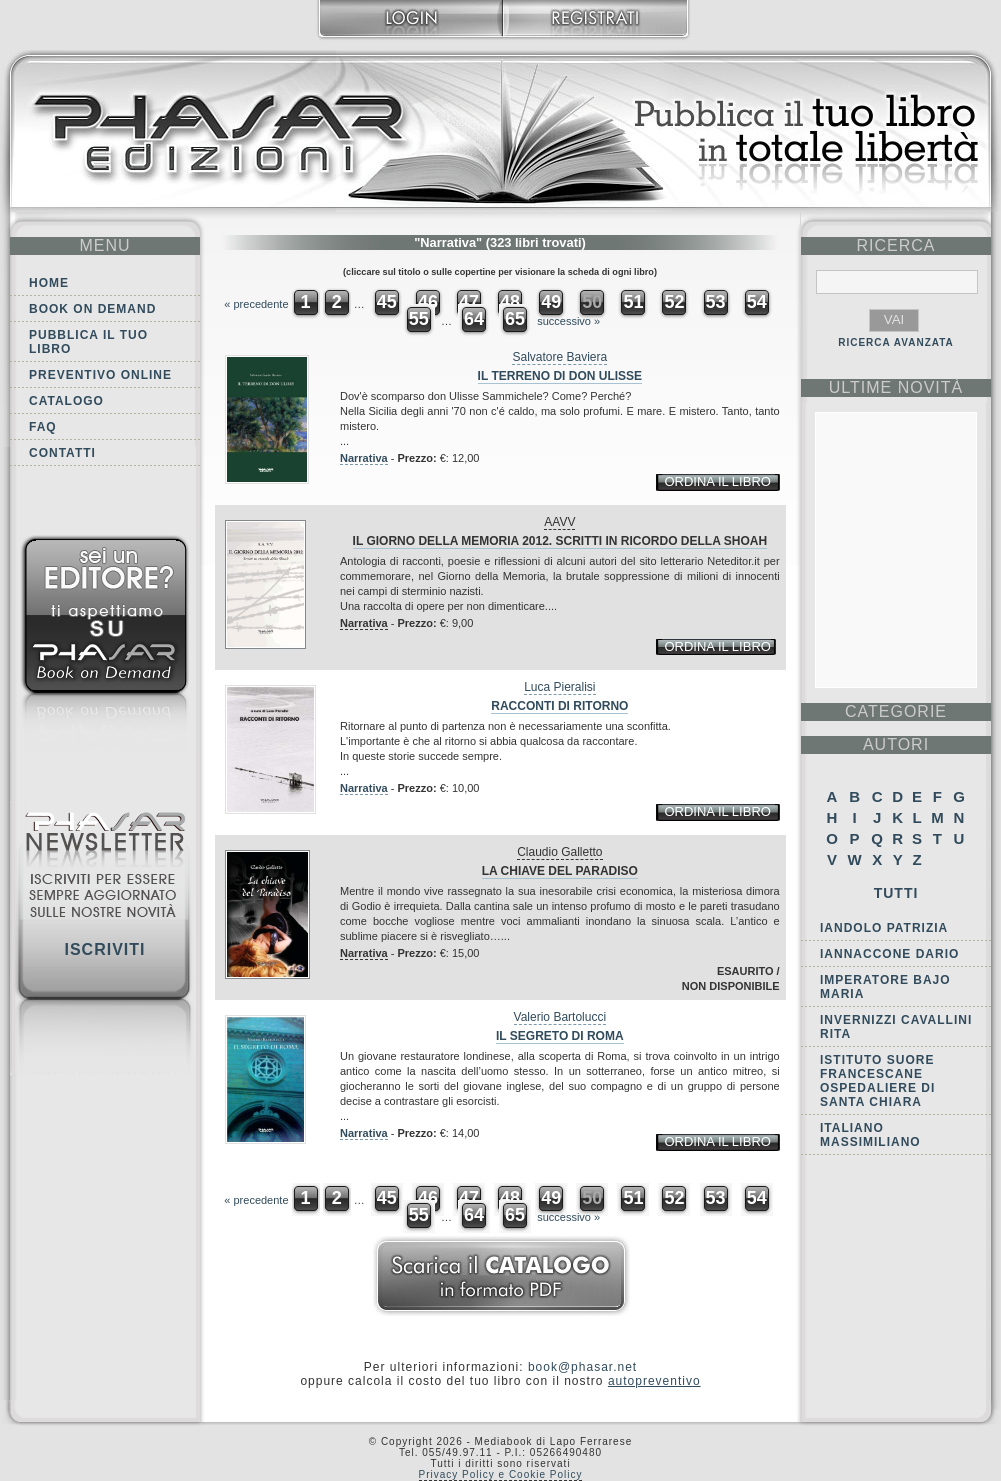 This screenshot has width=1001, height=1481. What do you see at coordinates (104, 949) in the screenshot?
I see `Iscriviti` at bounding box center [104, 949].